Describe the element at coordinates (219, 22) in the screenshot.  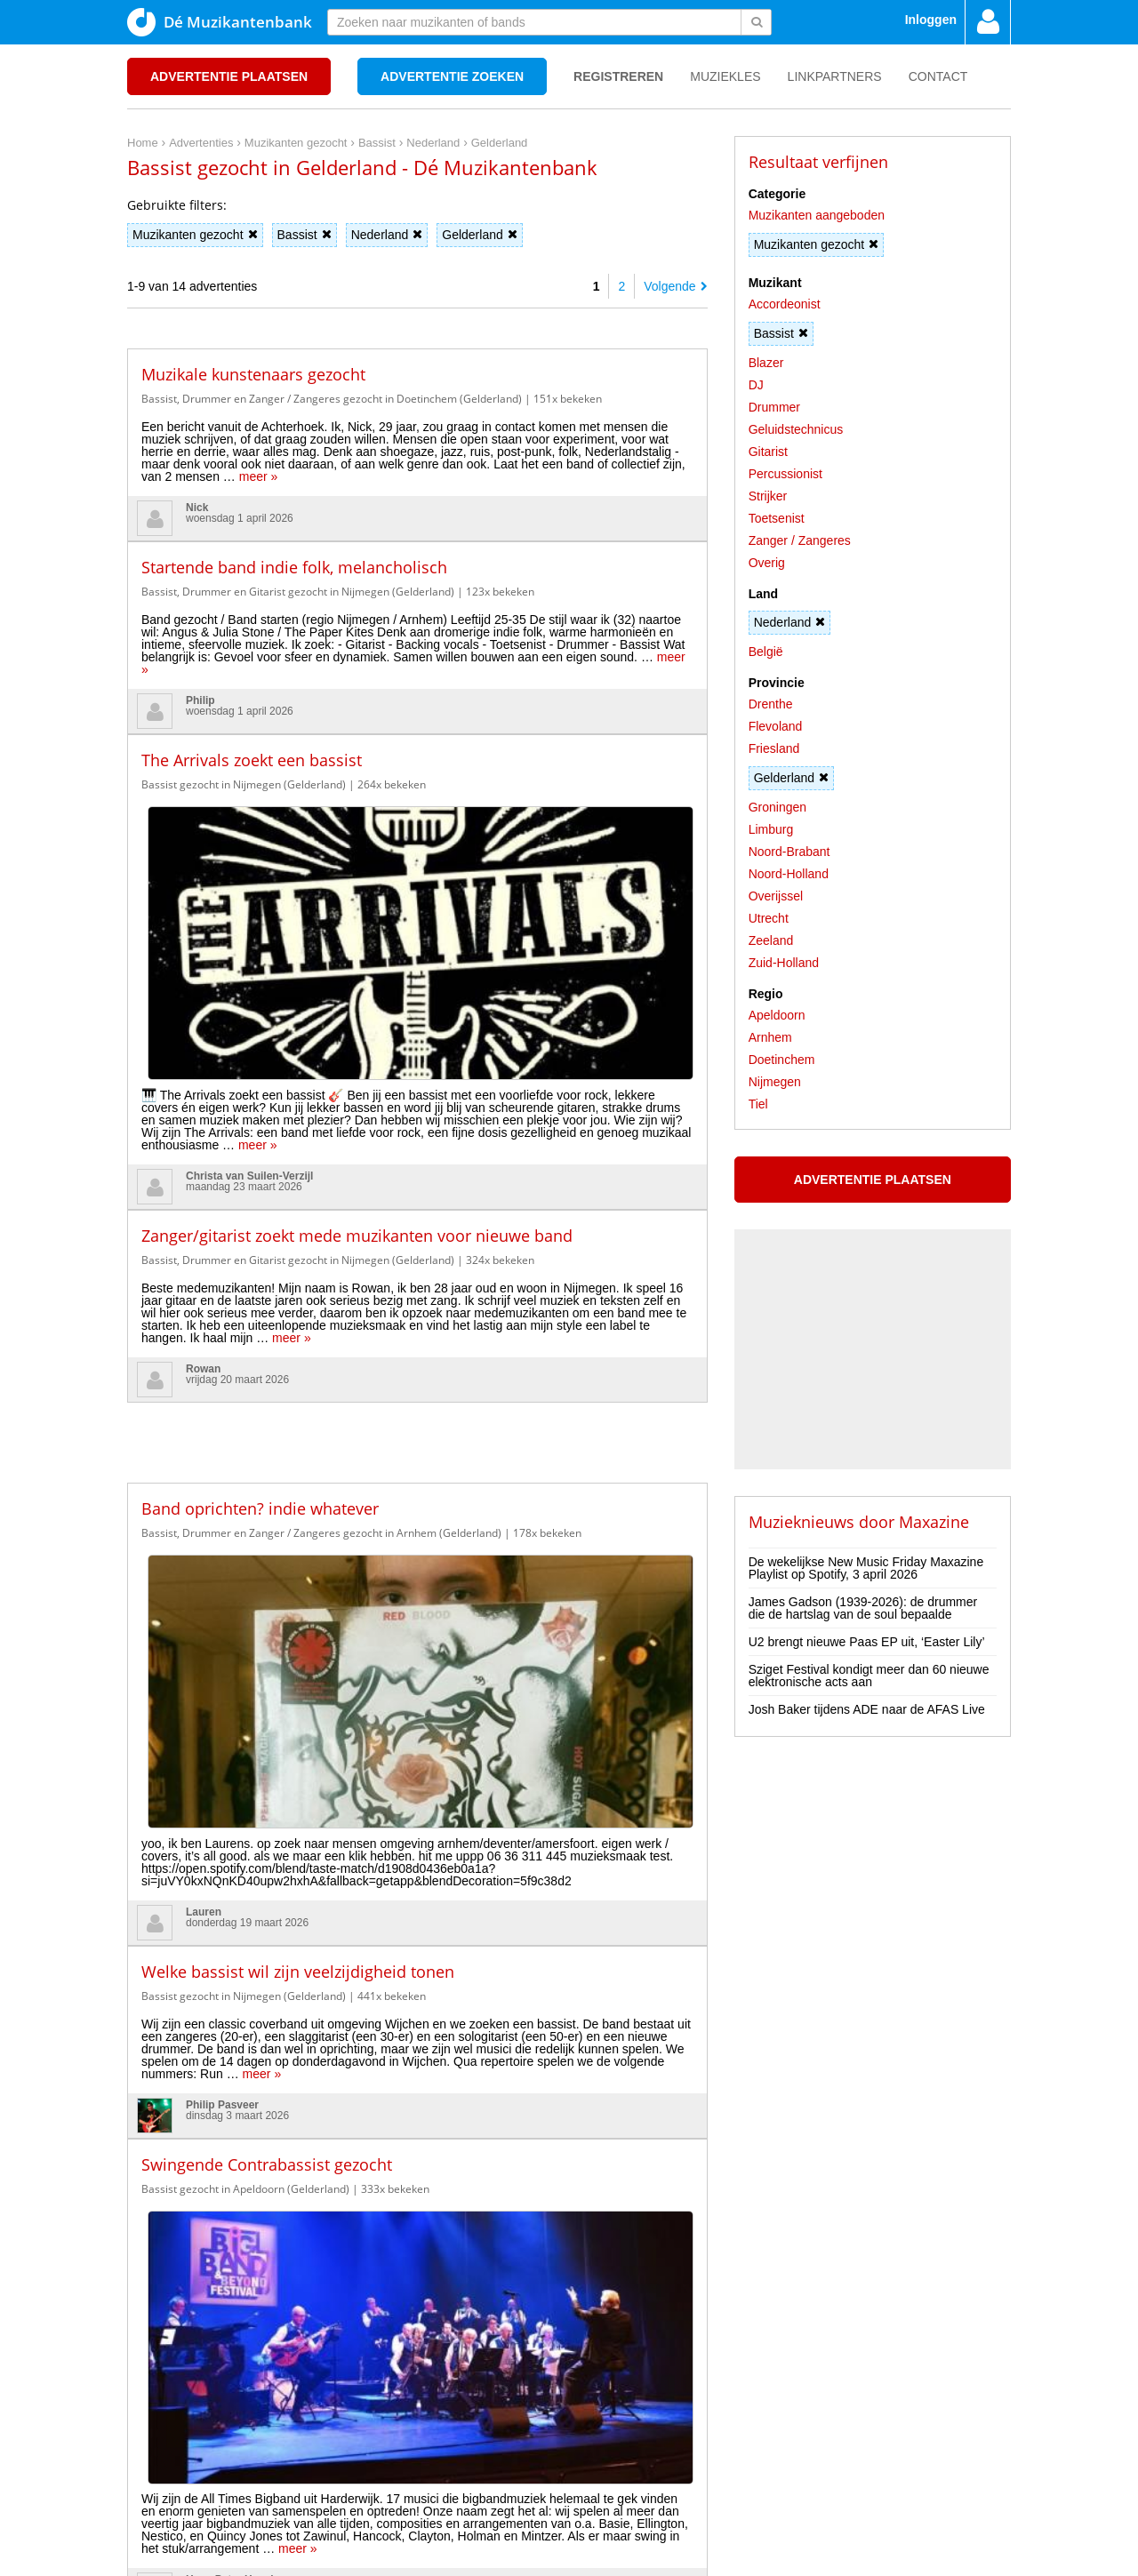
I see `Dé Muzikantenbank` at that location.